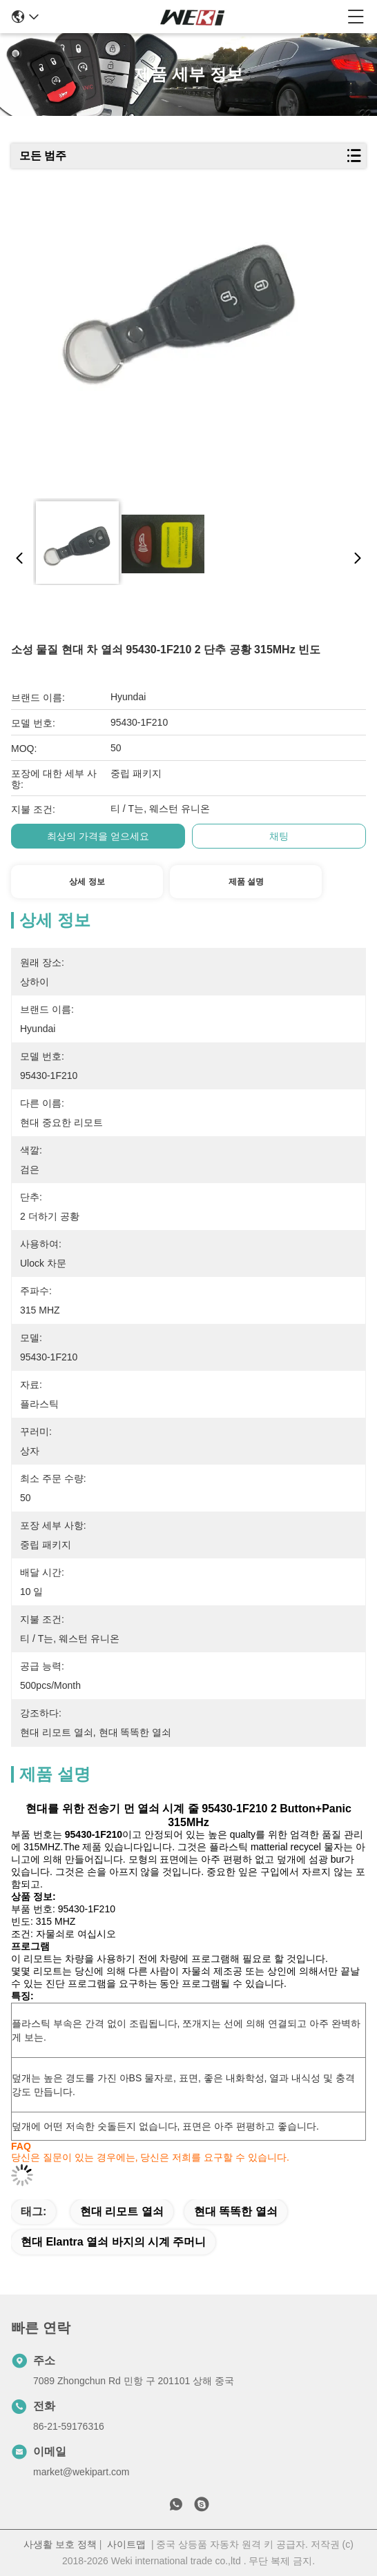 The width and height of the screenshot is (377, 2576). What do you see at coordinates (60, 2544) in the screenshot?
I see `사생활 보호 정책` at bounding box center [60, 2544].